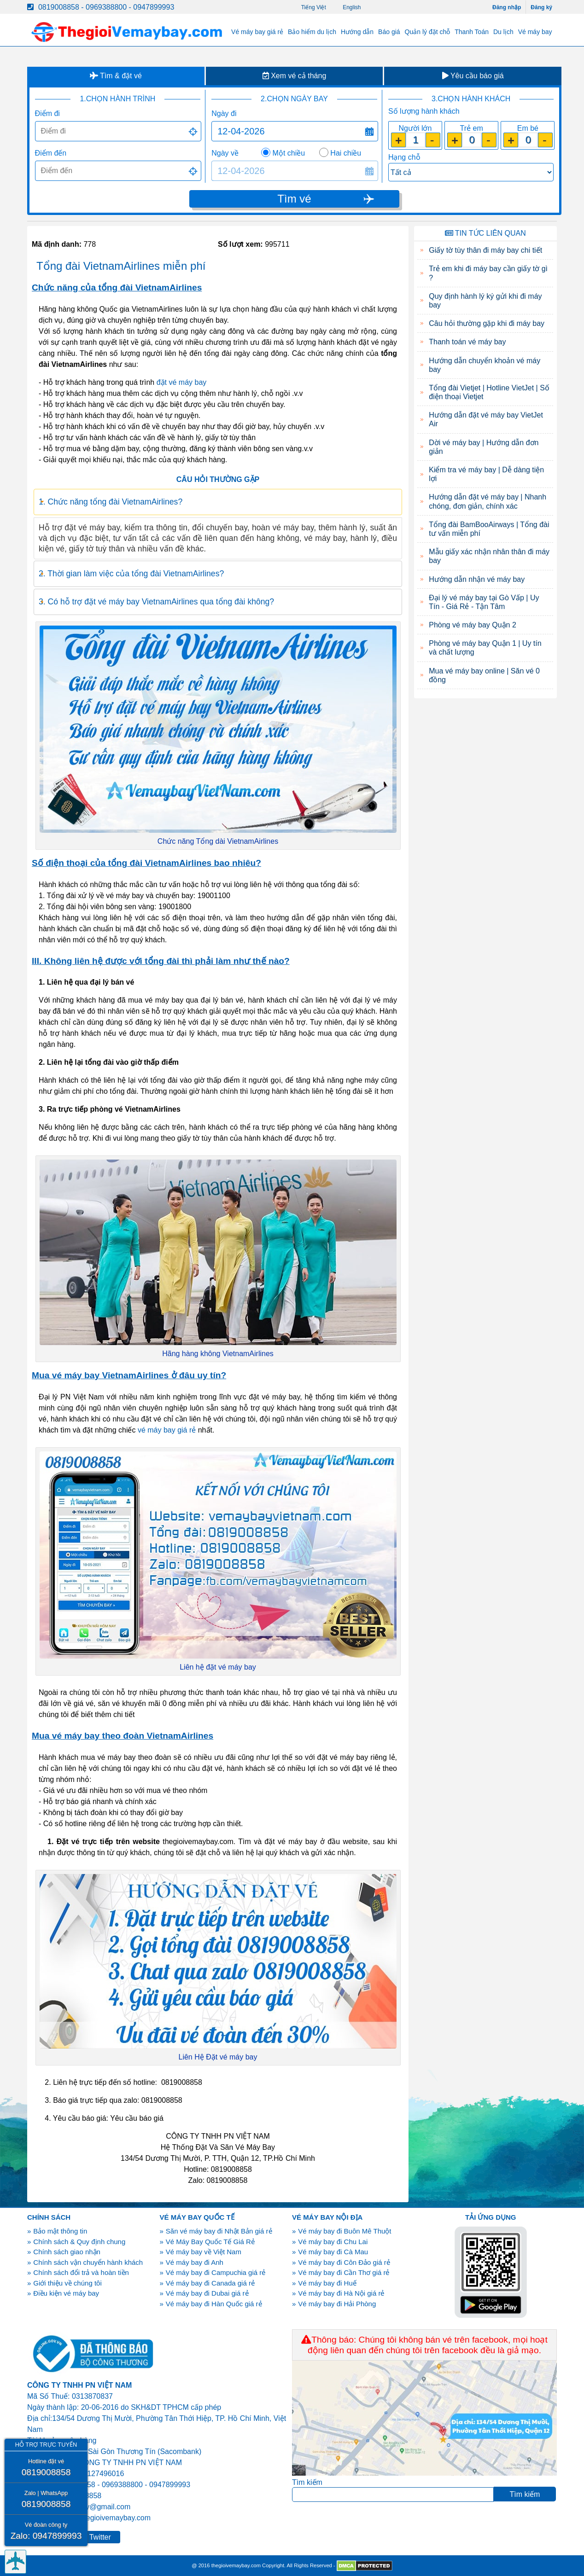 Image resolution: width=584 pixels, height=2576 pixels. I want to click on Twitter, so click(100, 2537).